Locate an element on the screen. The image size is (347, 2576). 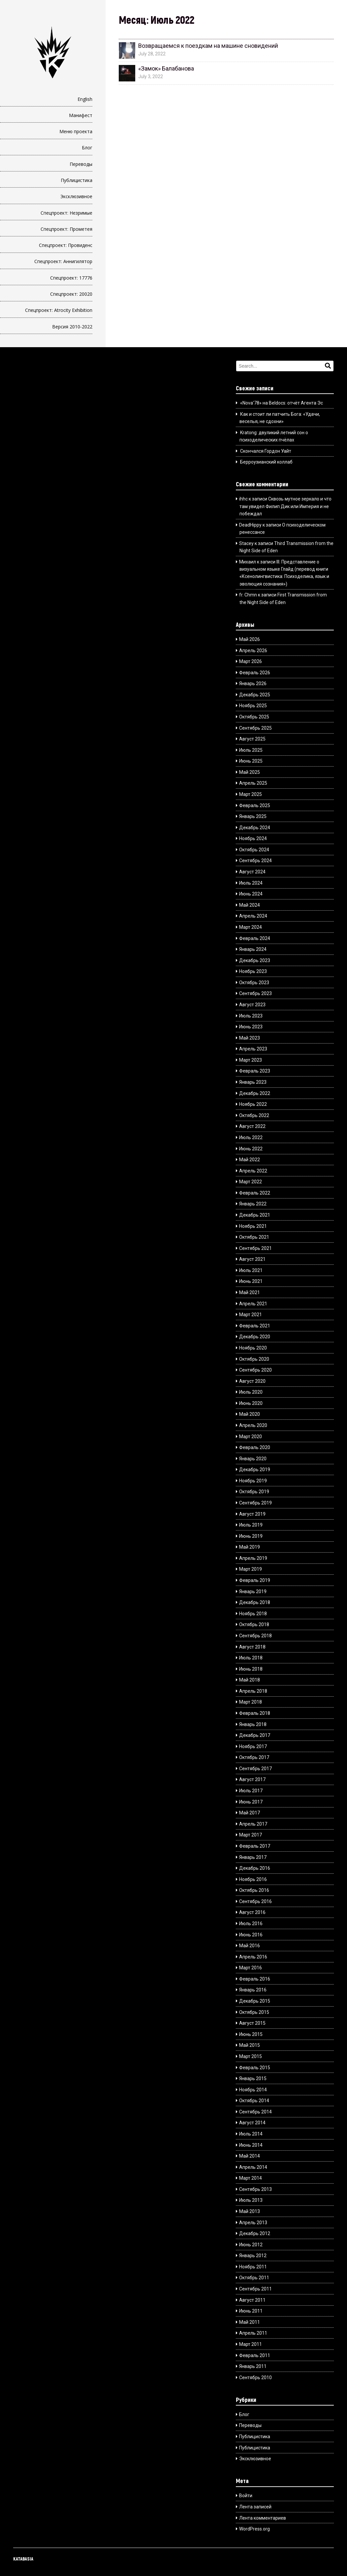
Март 2015 is located at coordinates (250, 2056).